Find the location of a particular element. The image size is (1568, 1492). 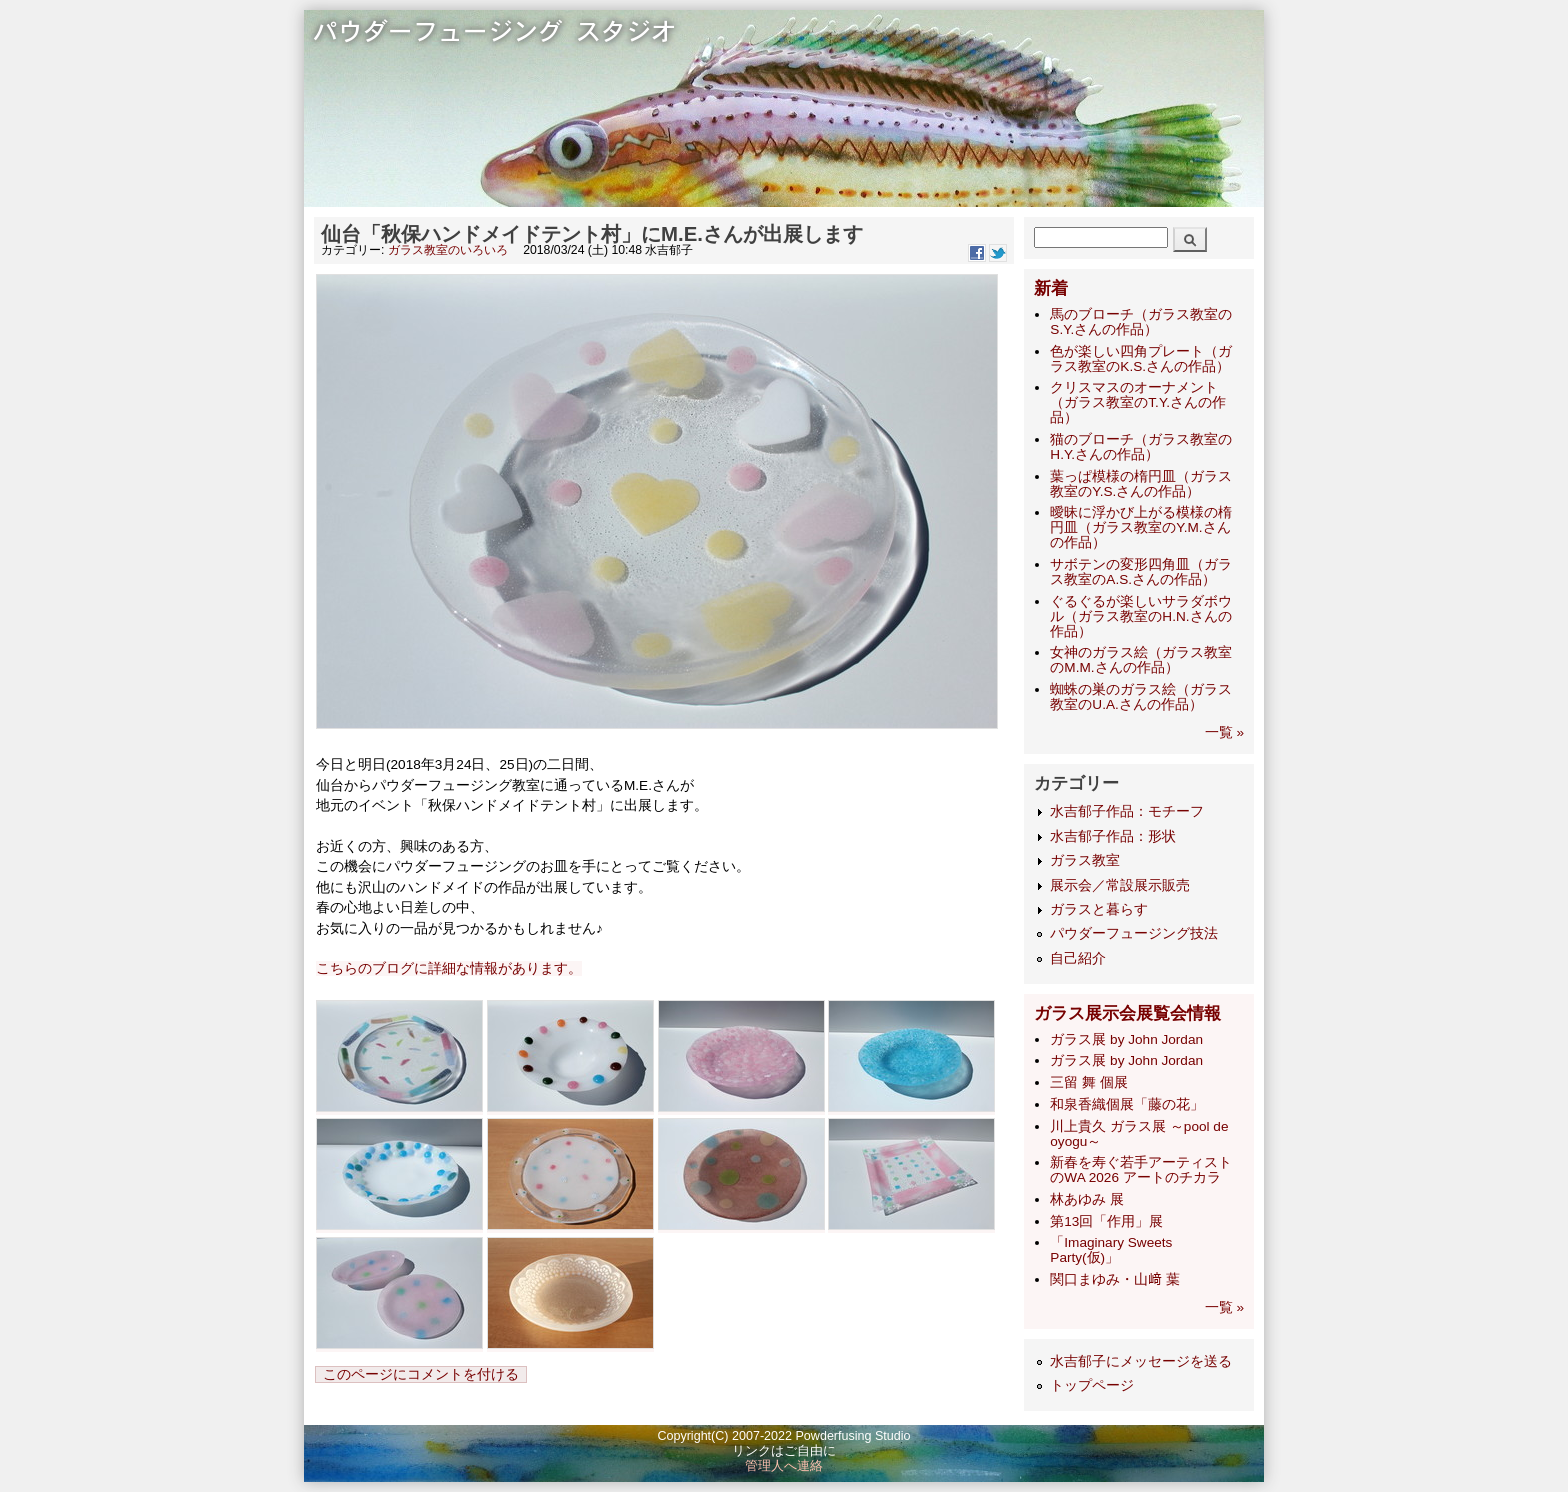

ガラス展示会展覧会情報 is located at coordinates (1127, 1013).